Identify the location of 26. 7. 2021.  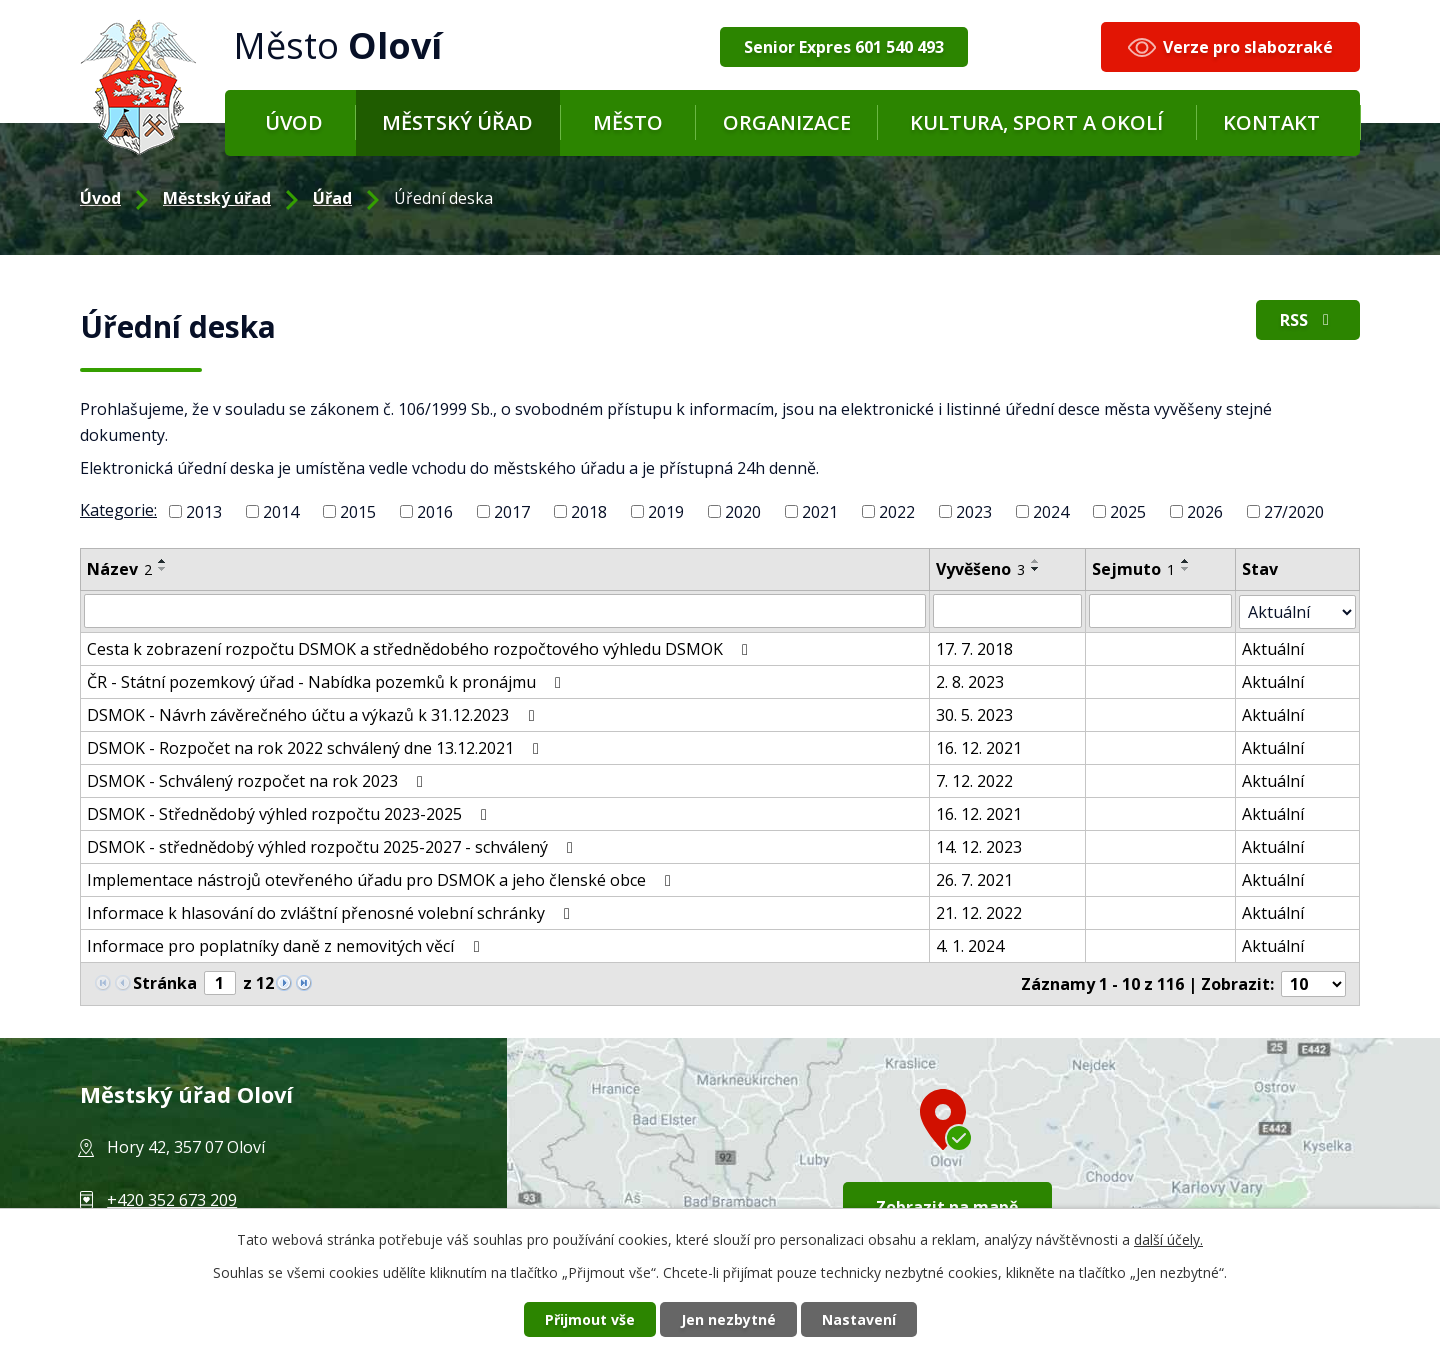
(974, 879).